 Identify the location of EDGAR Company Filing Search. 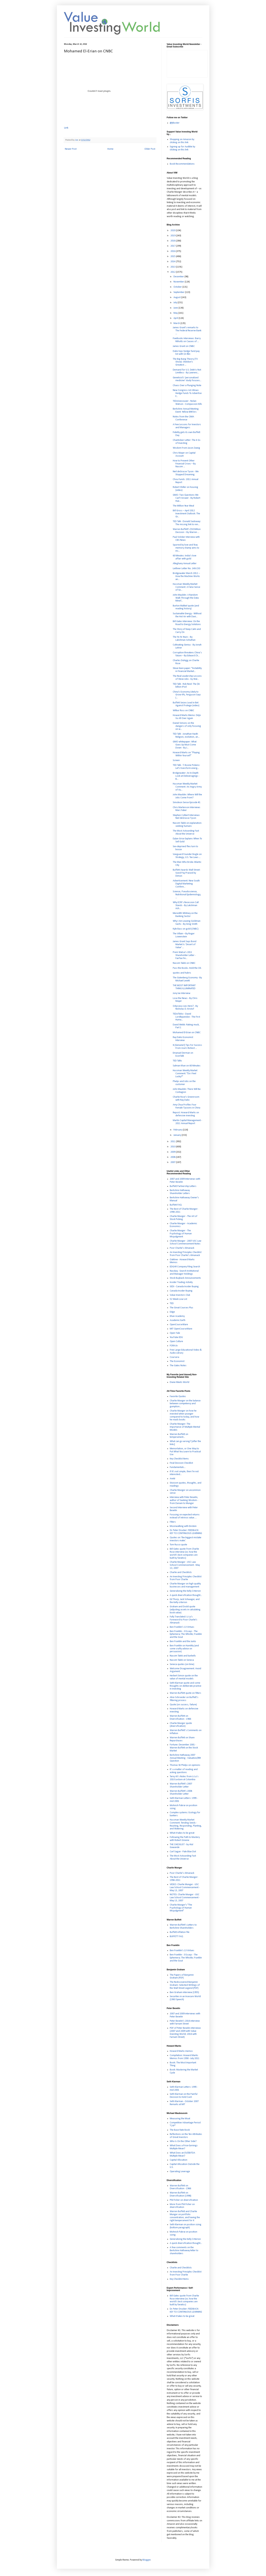
(185, 1266).